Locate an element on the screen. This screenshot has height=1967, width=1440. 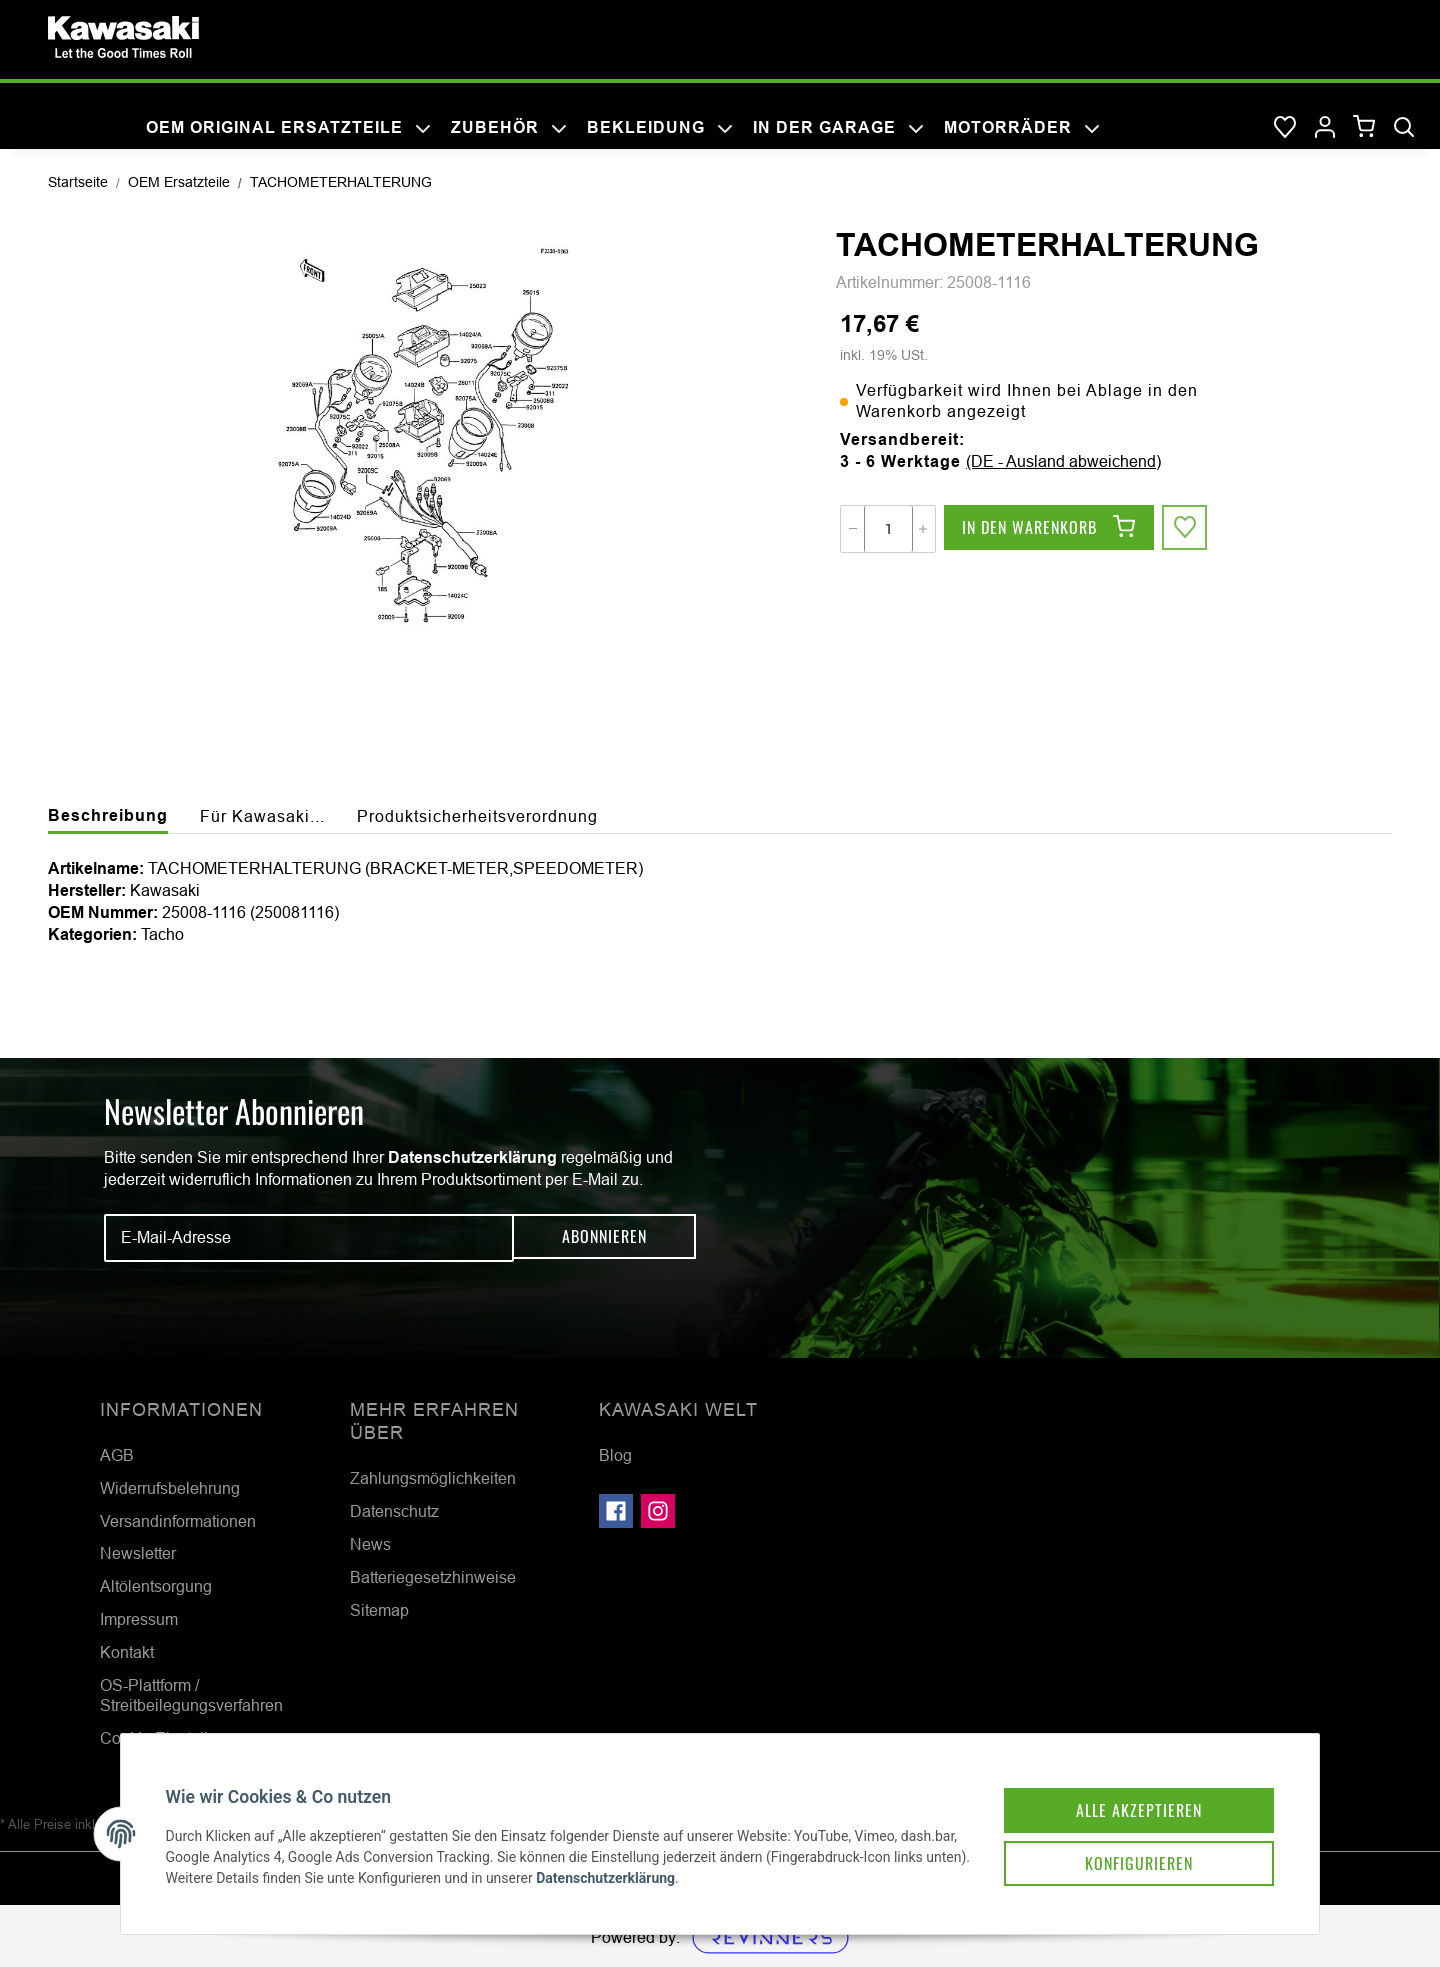
Kontakt is located at coordinates (127, 1652).